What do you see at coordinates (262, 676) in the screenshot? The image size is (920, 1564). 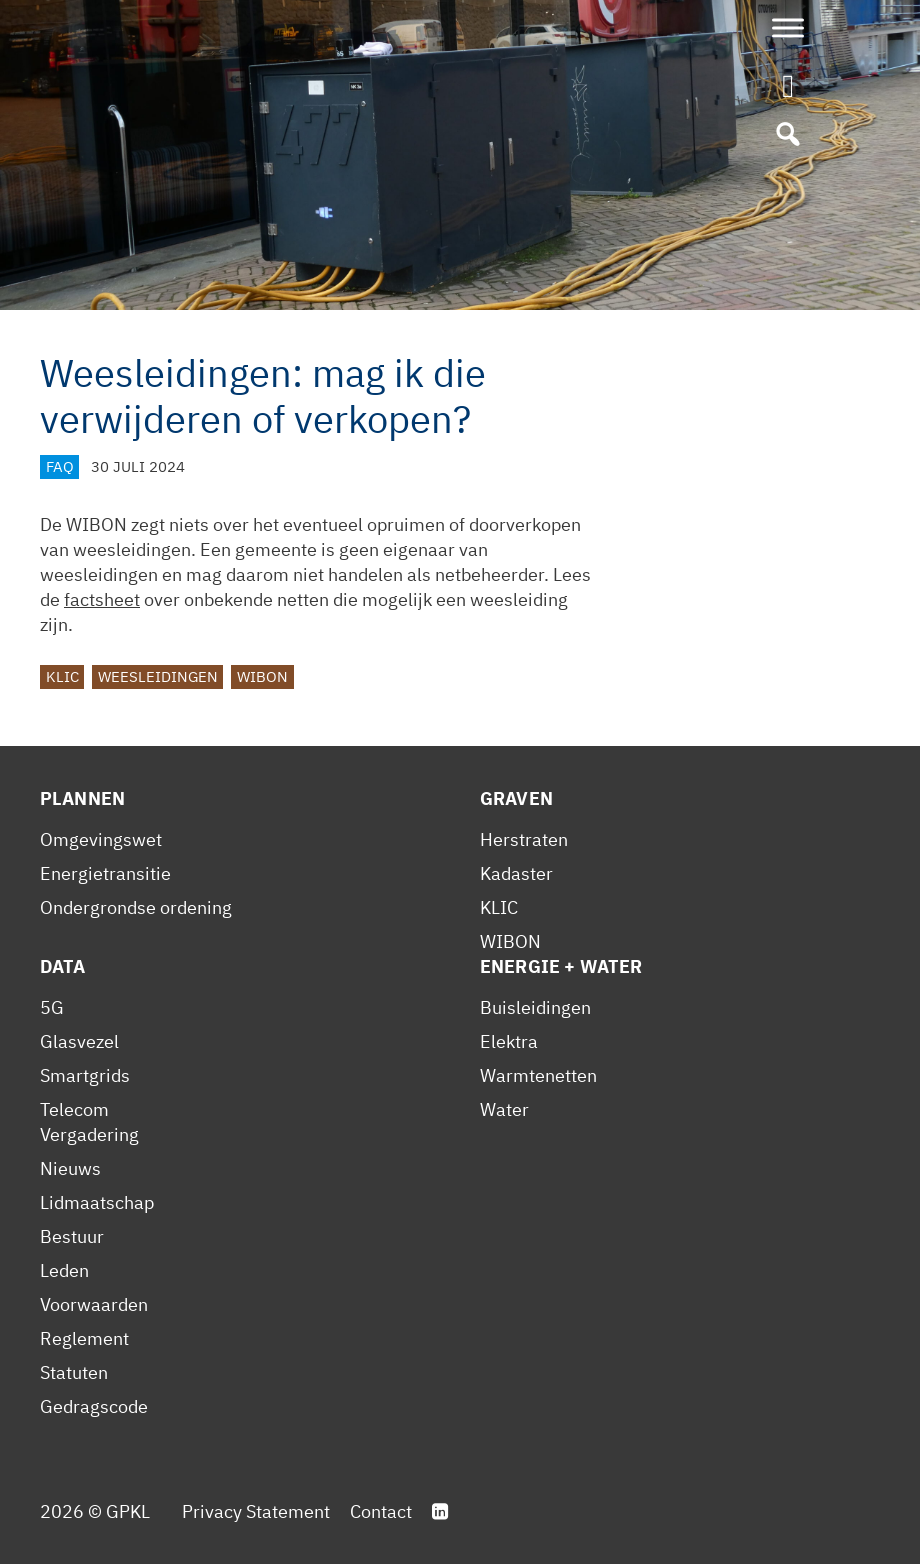 I see `WIBON` at bounding box center [262, 676].